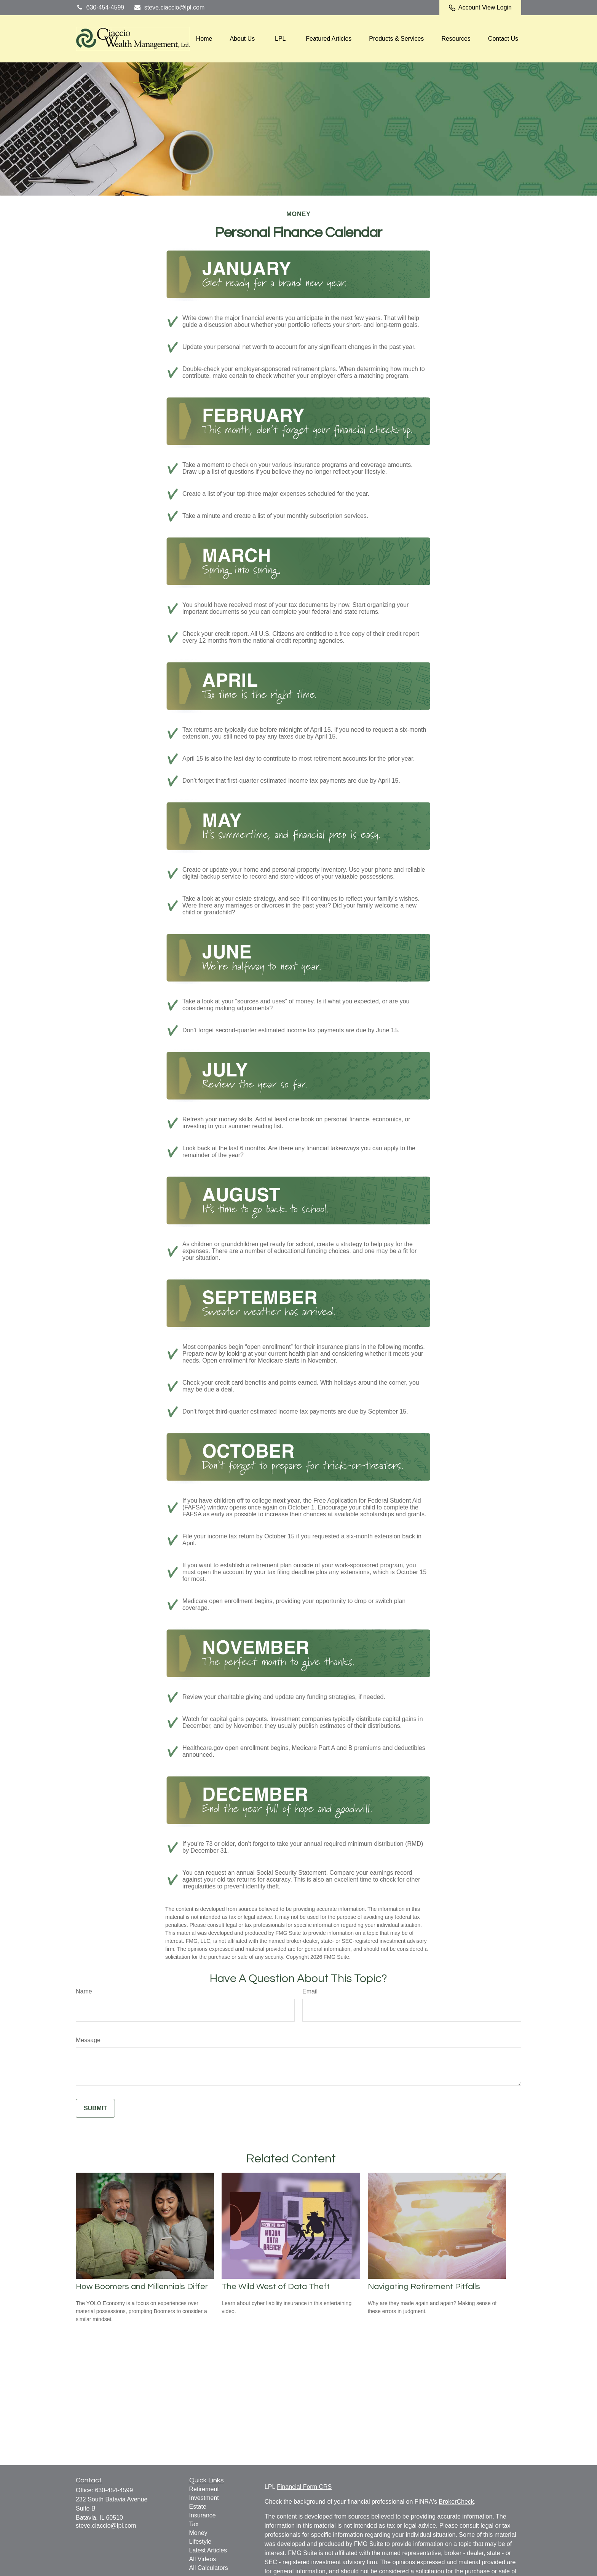  What do you see at coordinates (310, 1991) in the screenshot?
I see `Email` at bounding box center [310, 1991].